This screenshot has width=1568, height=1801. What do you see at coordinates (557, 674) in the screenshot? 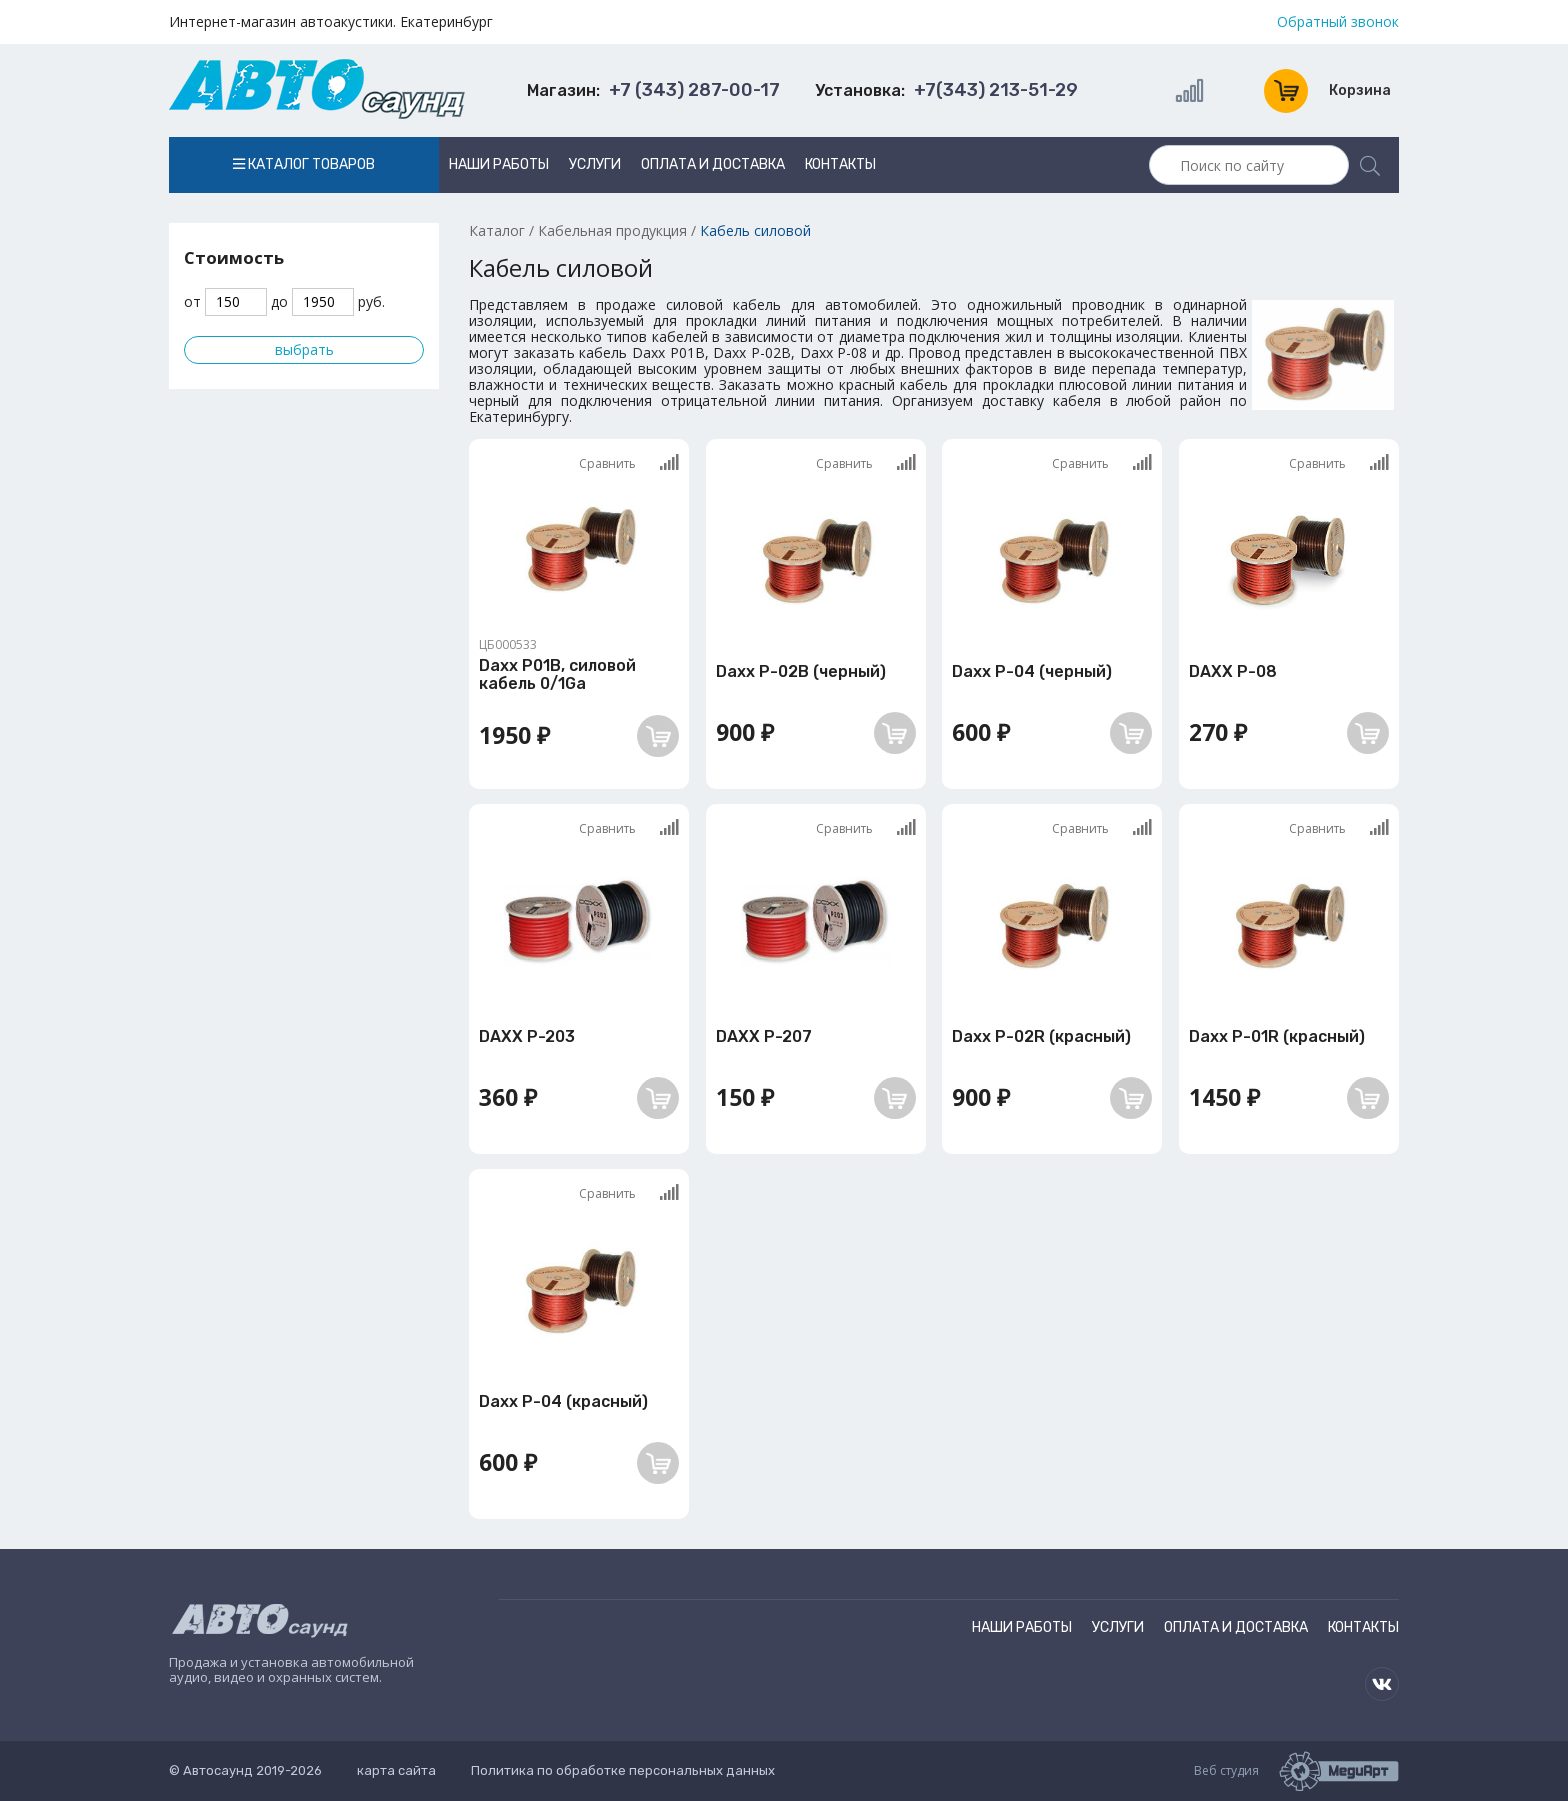
I see `Daxx P01B, силовой кабель 0/1Ga` at bounding box center [557, 674].